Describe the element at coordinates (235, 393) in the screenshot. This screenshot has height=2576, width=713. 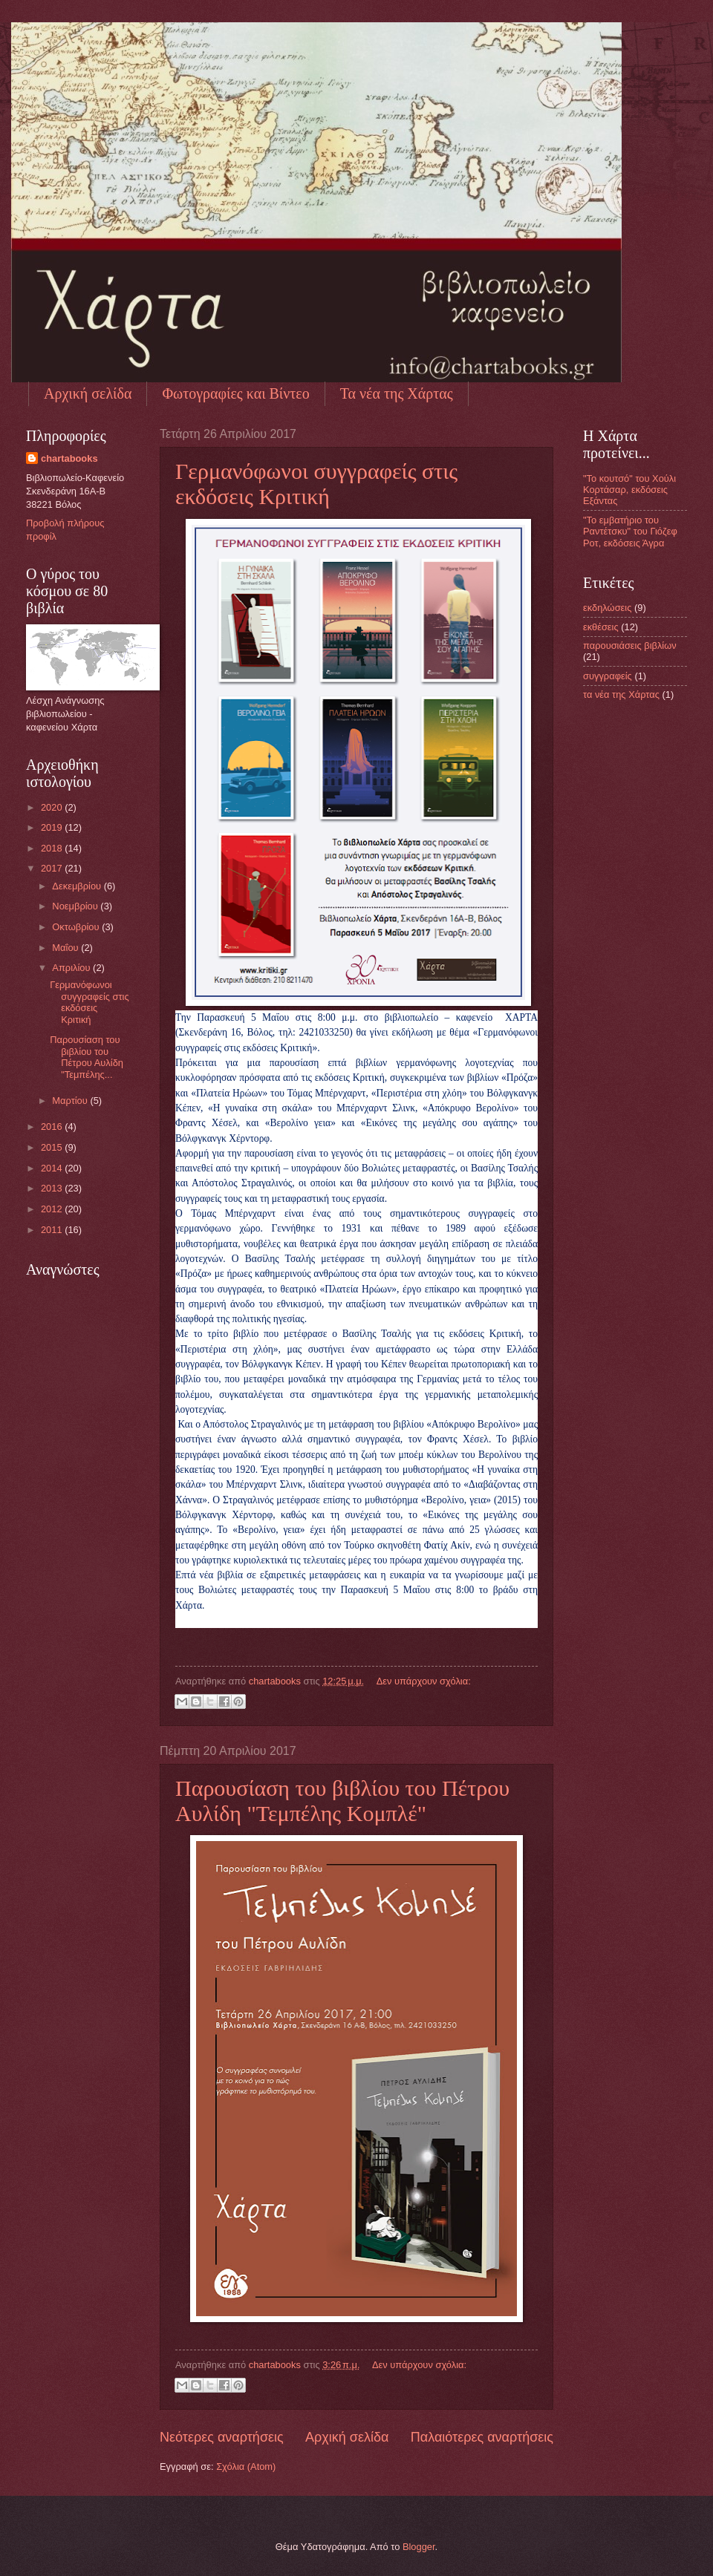
I see `Φωτογραφίες και Βίντεο` at that location.